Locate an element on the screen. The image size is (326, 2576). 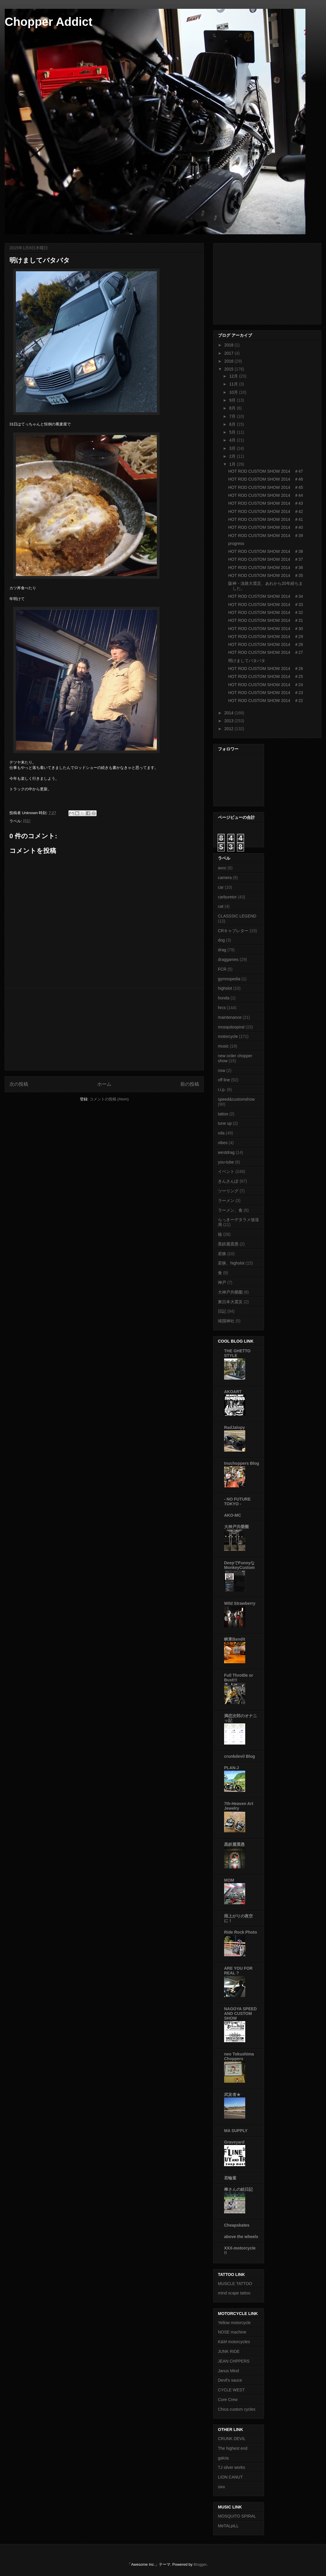
3月 is located at coordinates (233, 448).